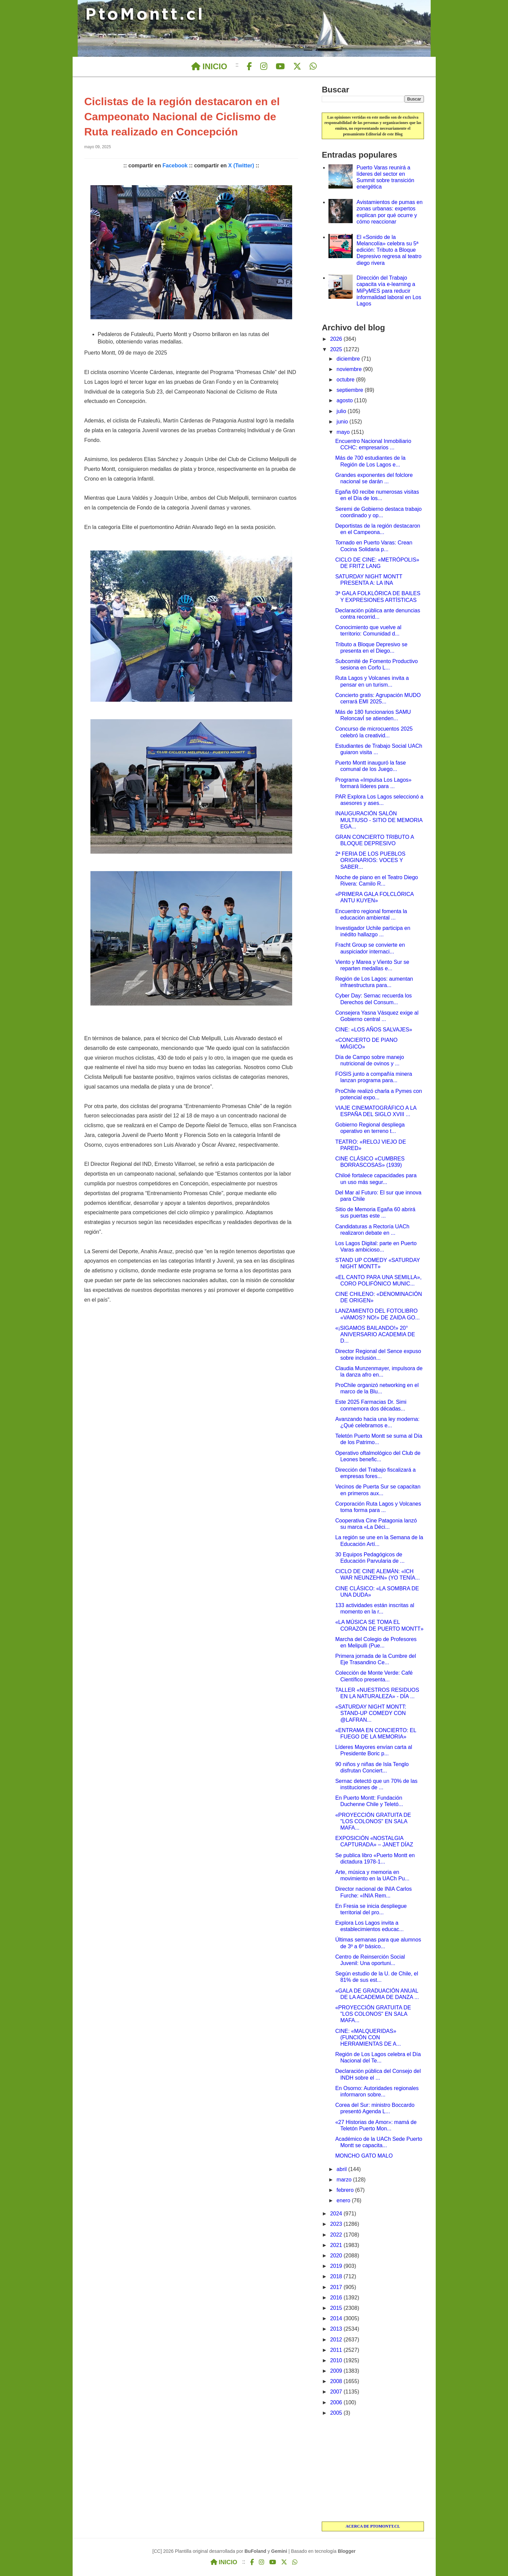  What do you see at coordinates (389, 250) in the screenshot?
I see `El «Sonido de la Melancolía» celebra su 5ª edición: Tributo a Bloque Depresivo regresa al teatro diego rivera` at bounding box center [389, 250].